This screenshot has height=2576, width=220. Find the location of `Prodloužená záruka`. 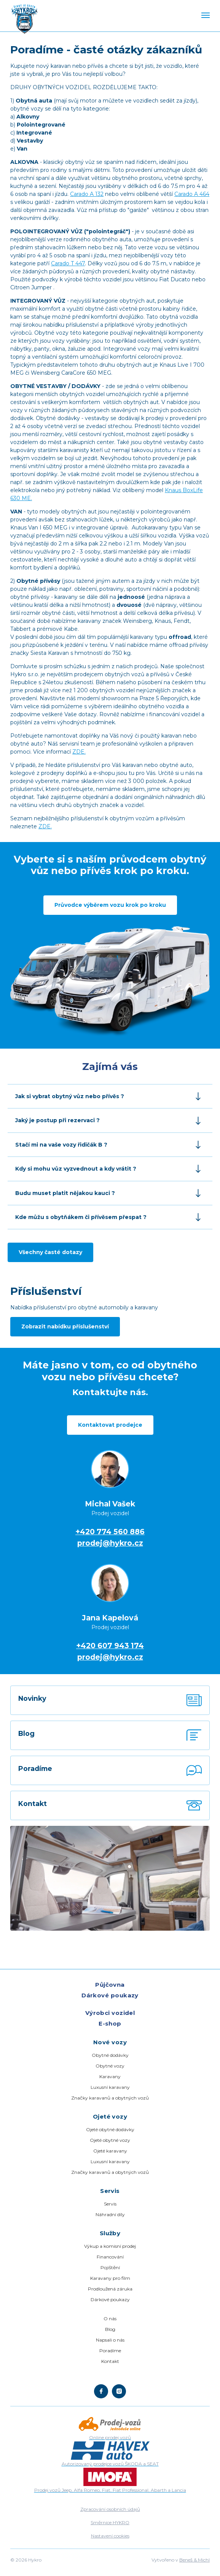

Prodloužená záruka is located at coordinates (110, 2289).